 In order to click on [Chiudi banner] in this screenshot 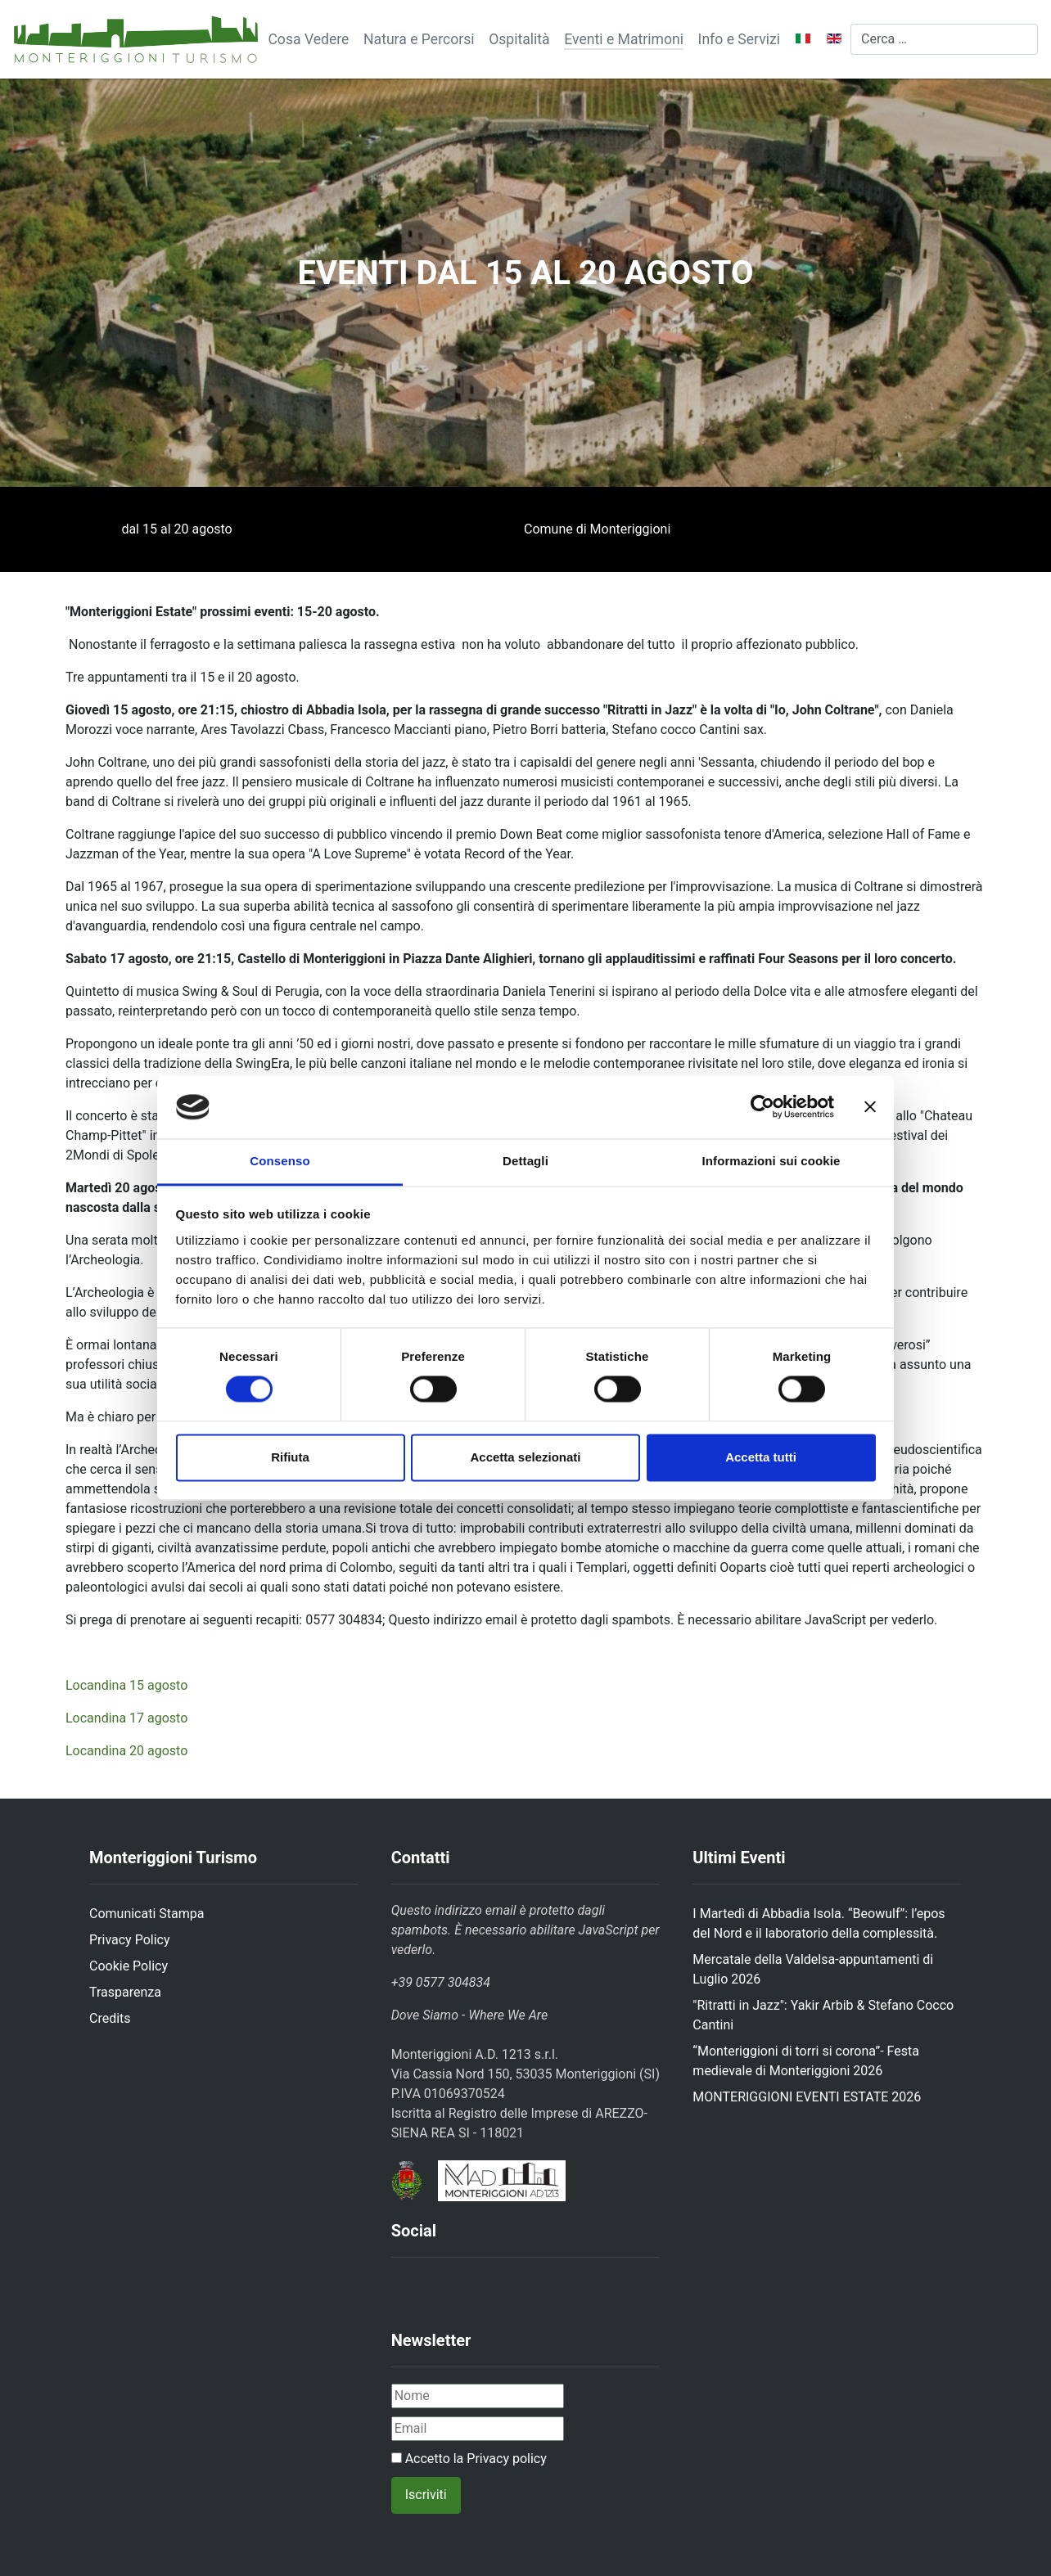, I will do `click(870, 1107)`.